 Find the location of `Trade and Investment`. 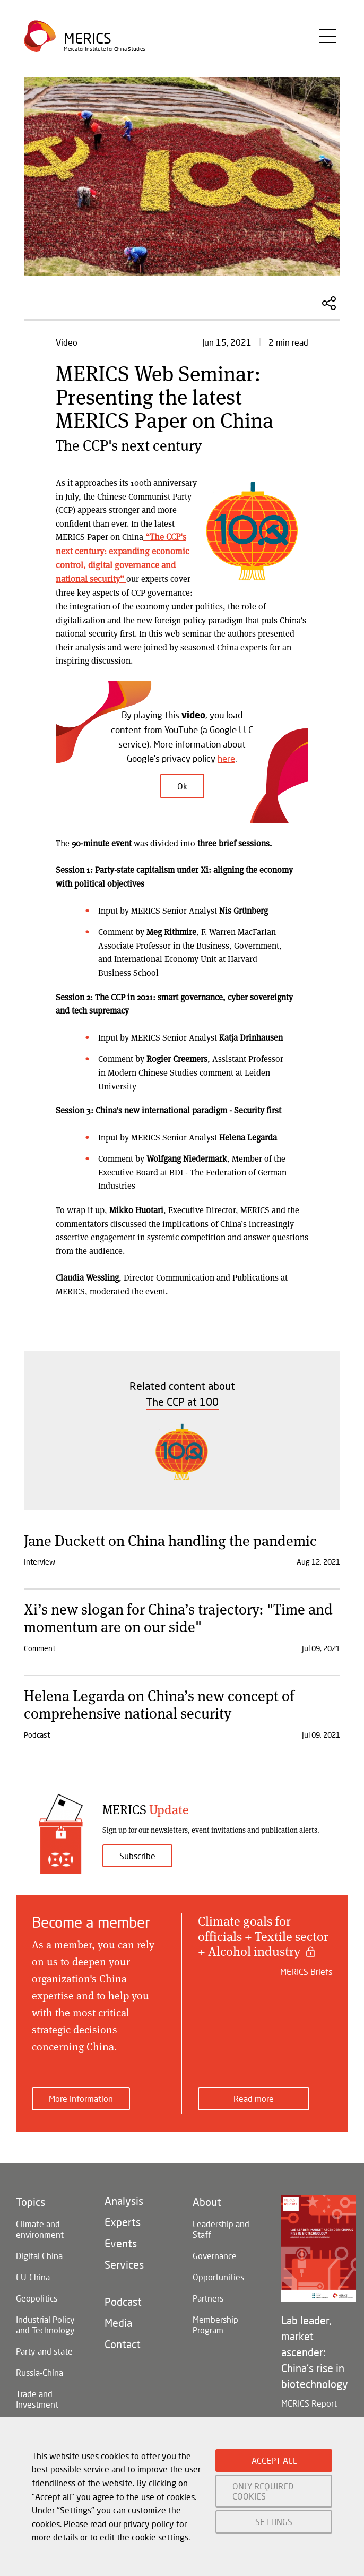

Trade and Investment is located at coordinates (37, 2397).